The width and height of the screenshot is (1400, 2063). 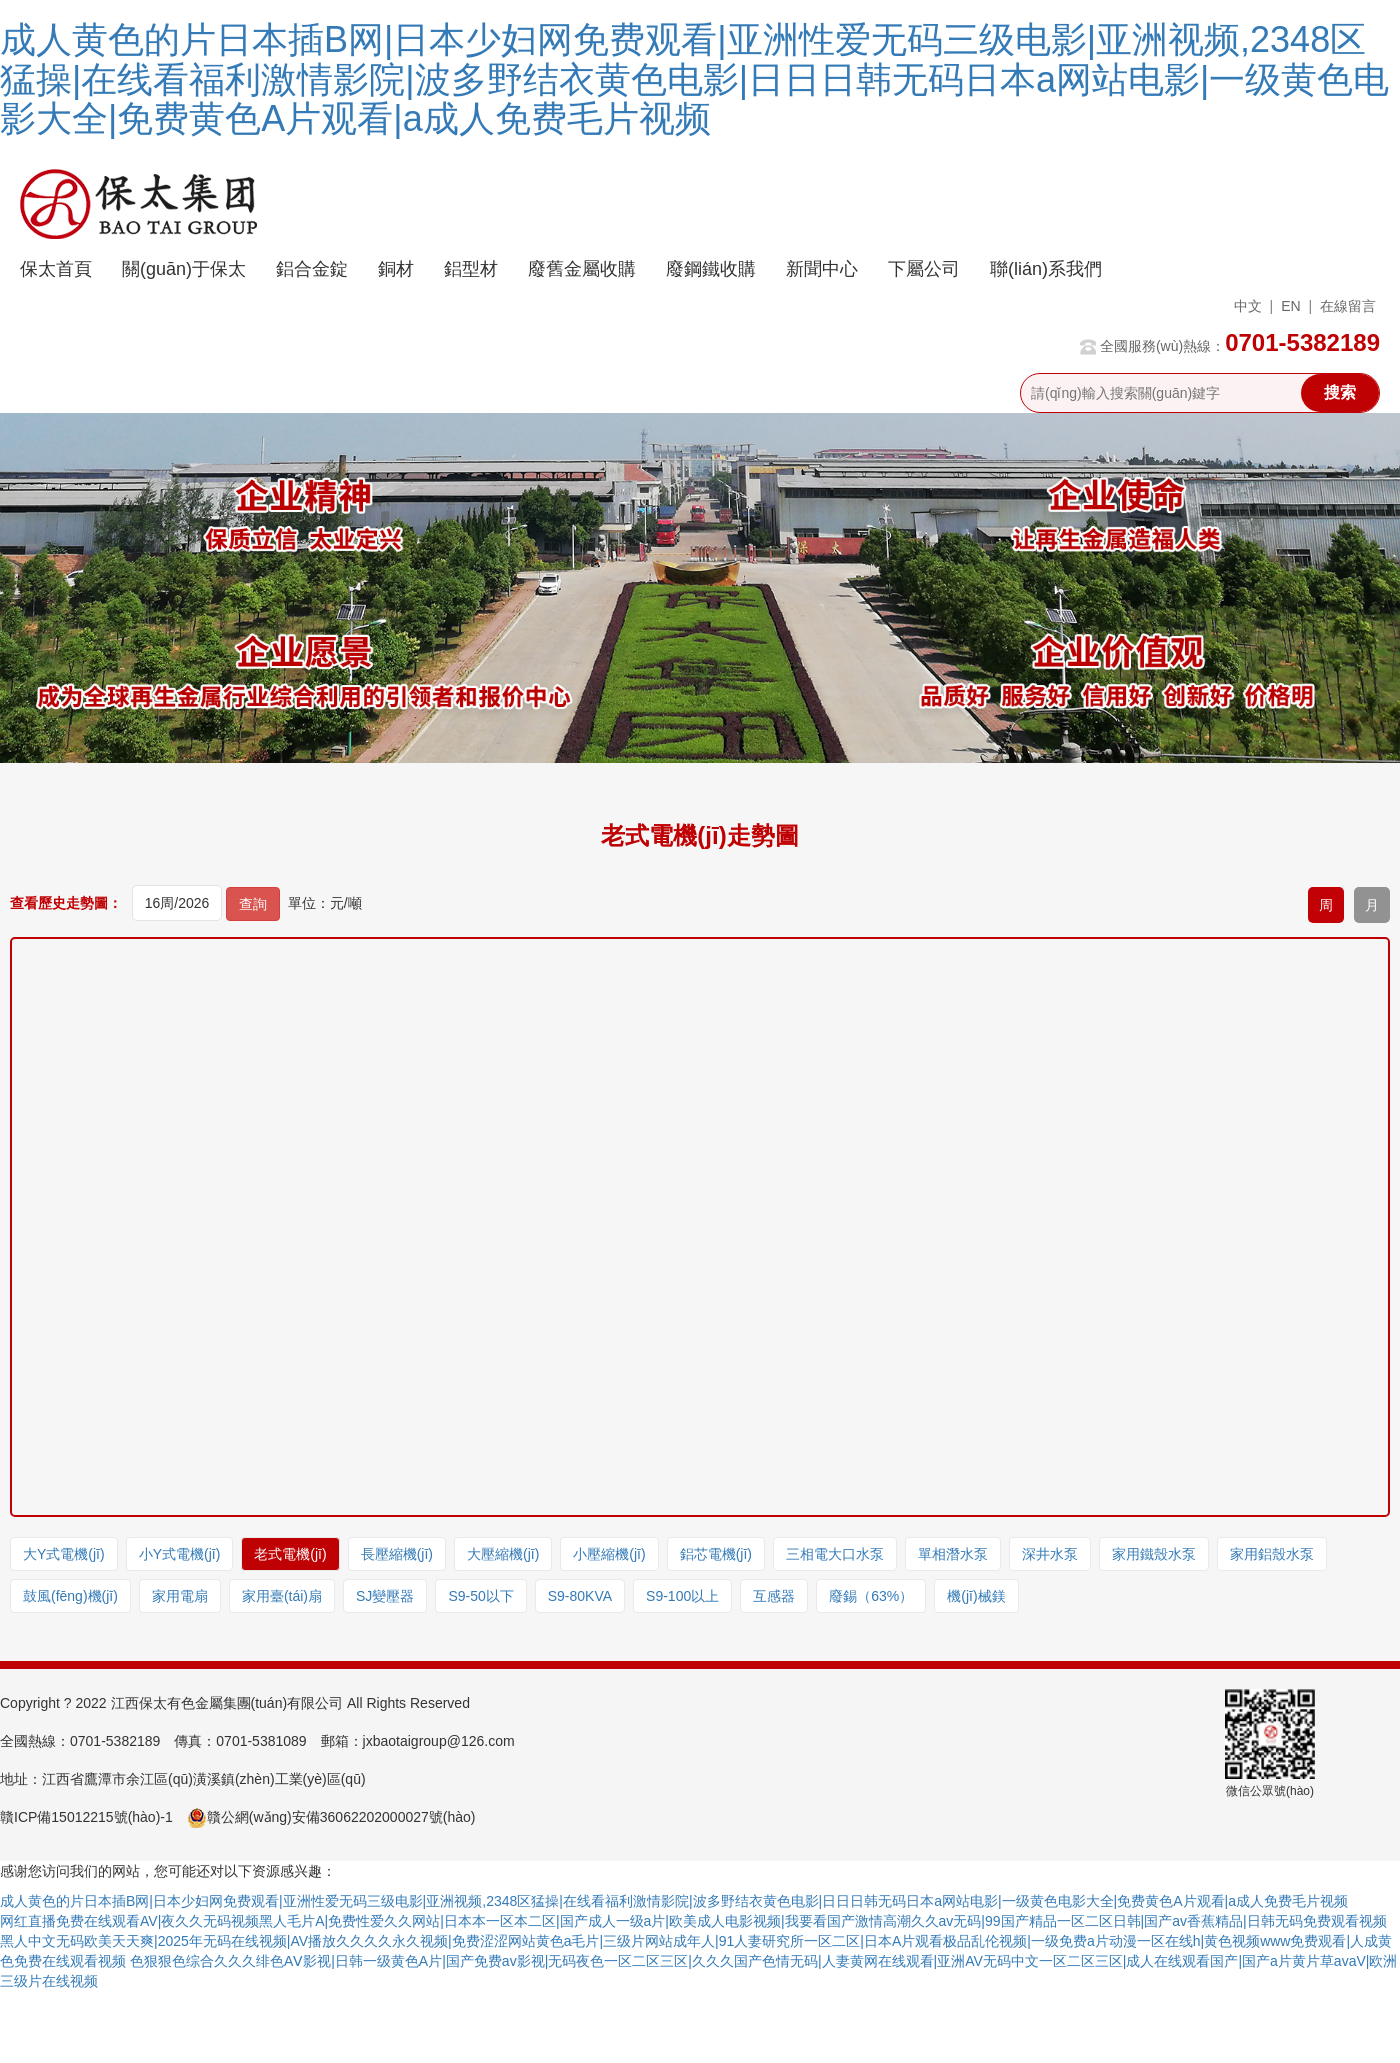 I want to click on 關(guān)于保太, so click(x=184, y=269).